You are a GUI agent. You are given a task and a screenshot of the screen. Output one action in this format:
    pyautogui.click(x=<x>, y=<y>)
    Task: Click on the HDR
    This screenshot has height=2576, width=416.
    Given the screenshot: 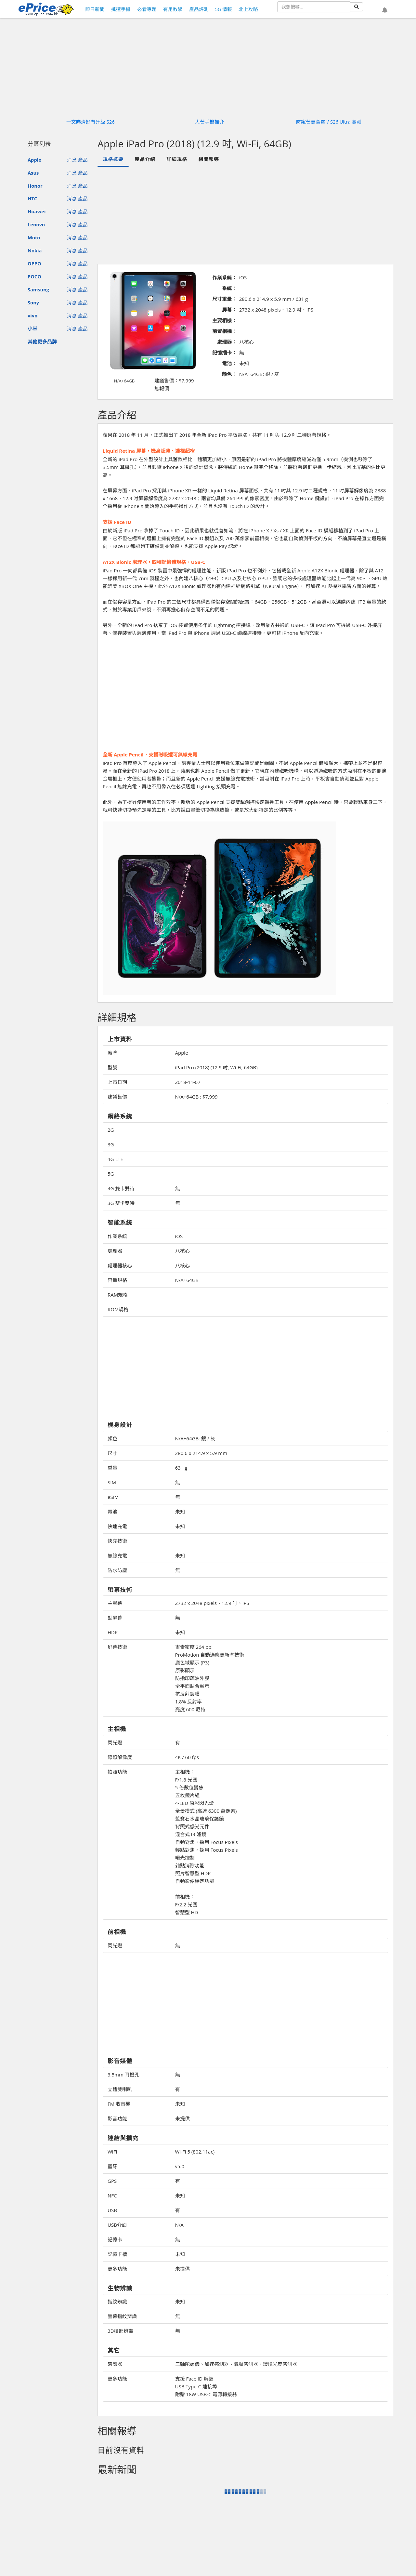 What is the action you would take?
    pyautogui.click(x=113, y=1632)
    